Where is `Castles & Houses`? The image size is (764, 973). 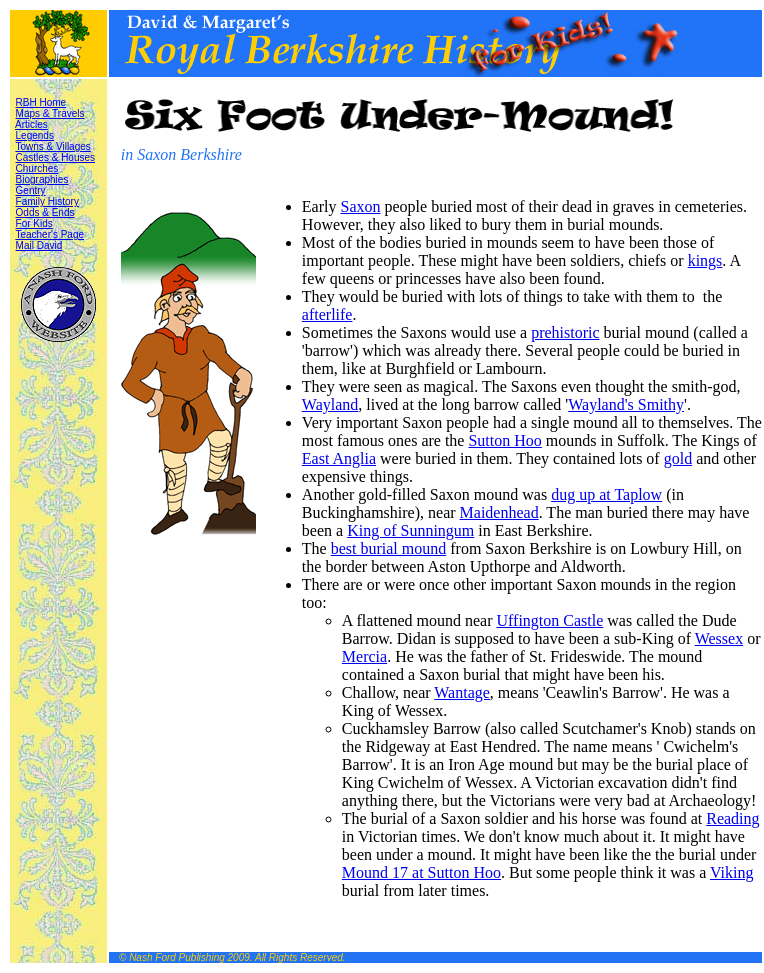
Castles & Houses is located at coordinates (55, 157).